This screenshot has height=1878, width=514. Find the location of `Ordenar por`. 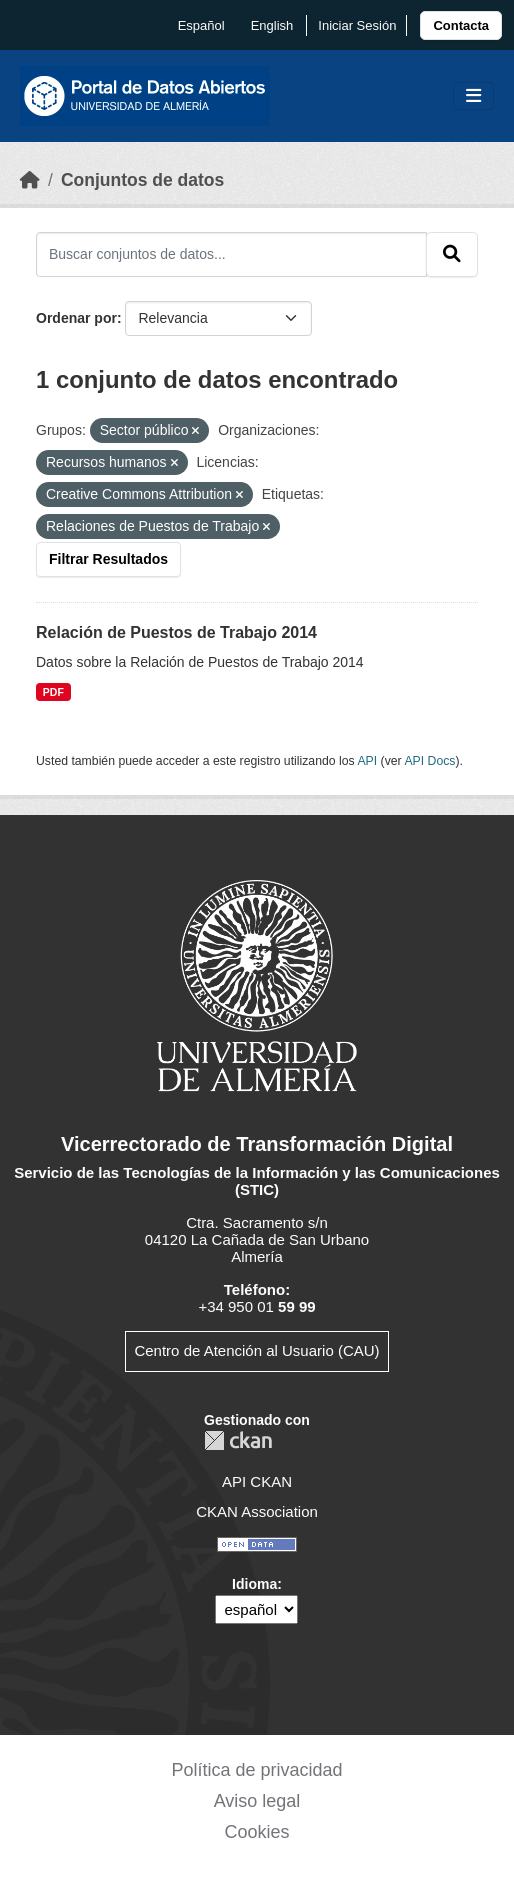

Ordenar por is located at coordinates (76, 318).